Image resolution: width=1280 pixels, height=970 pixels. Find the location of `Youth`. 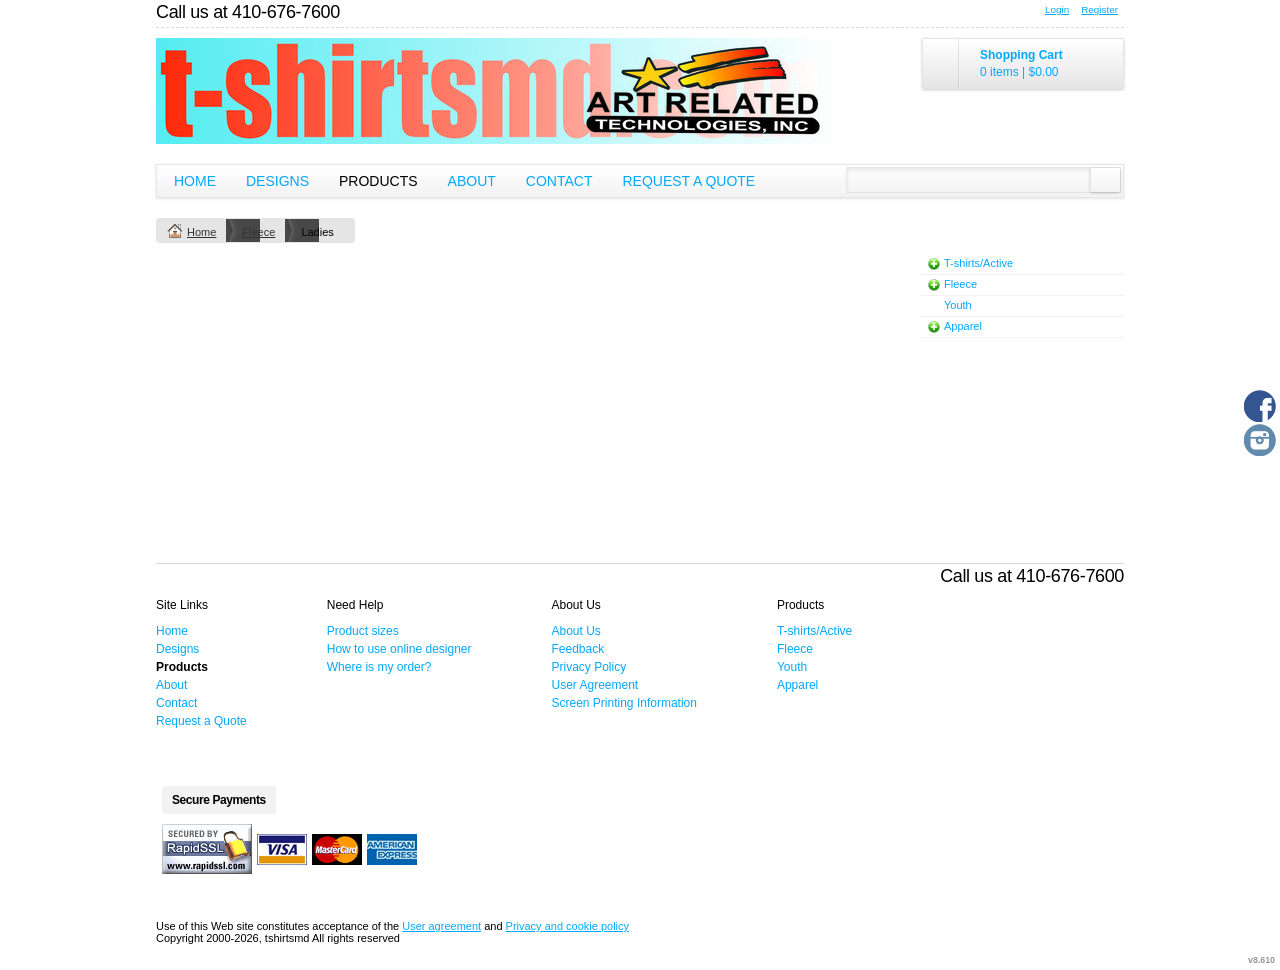

Youth is located at coordinates (958, 305).